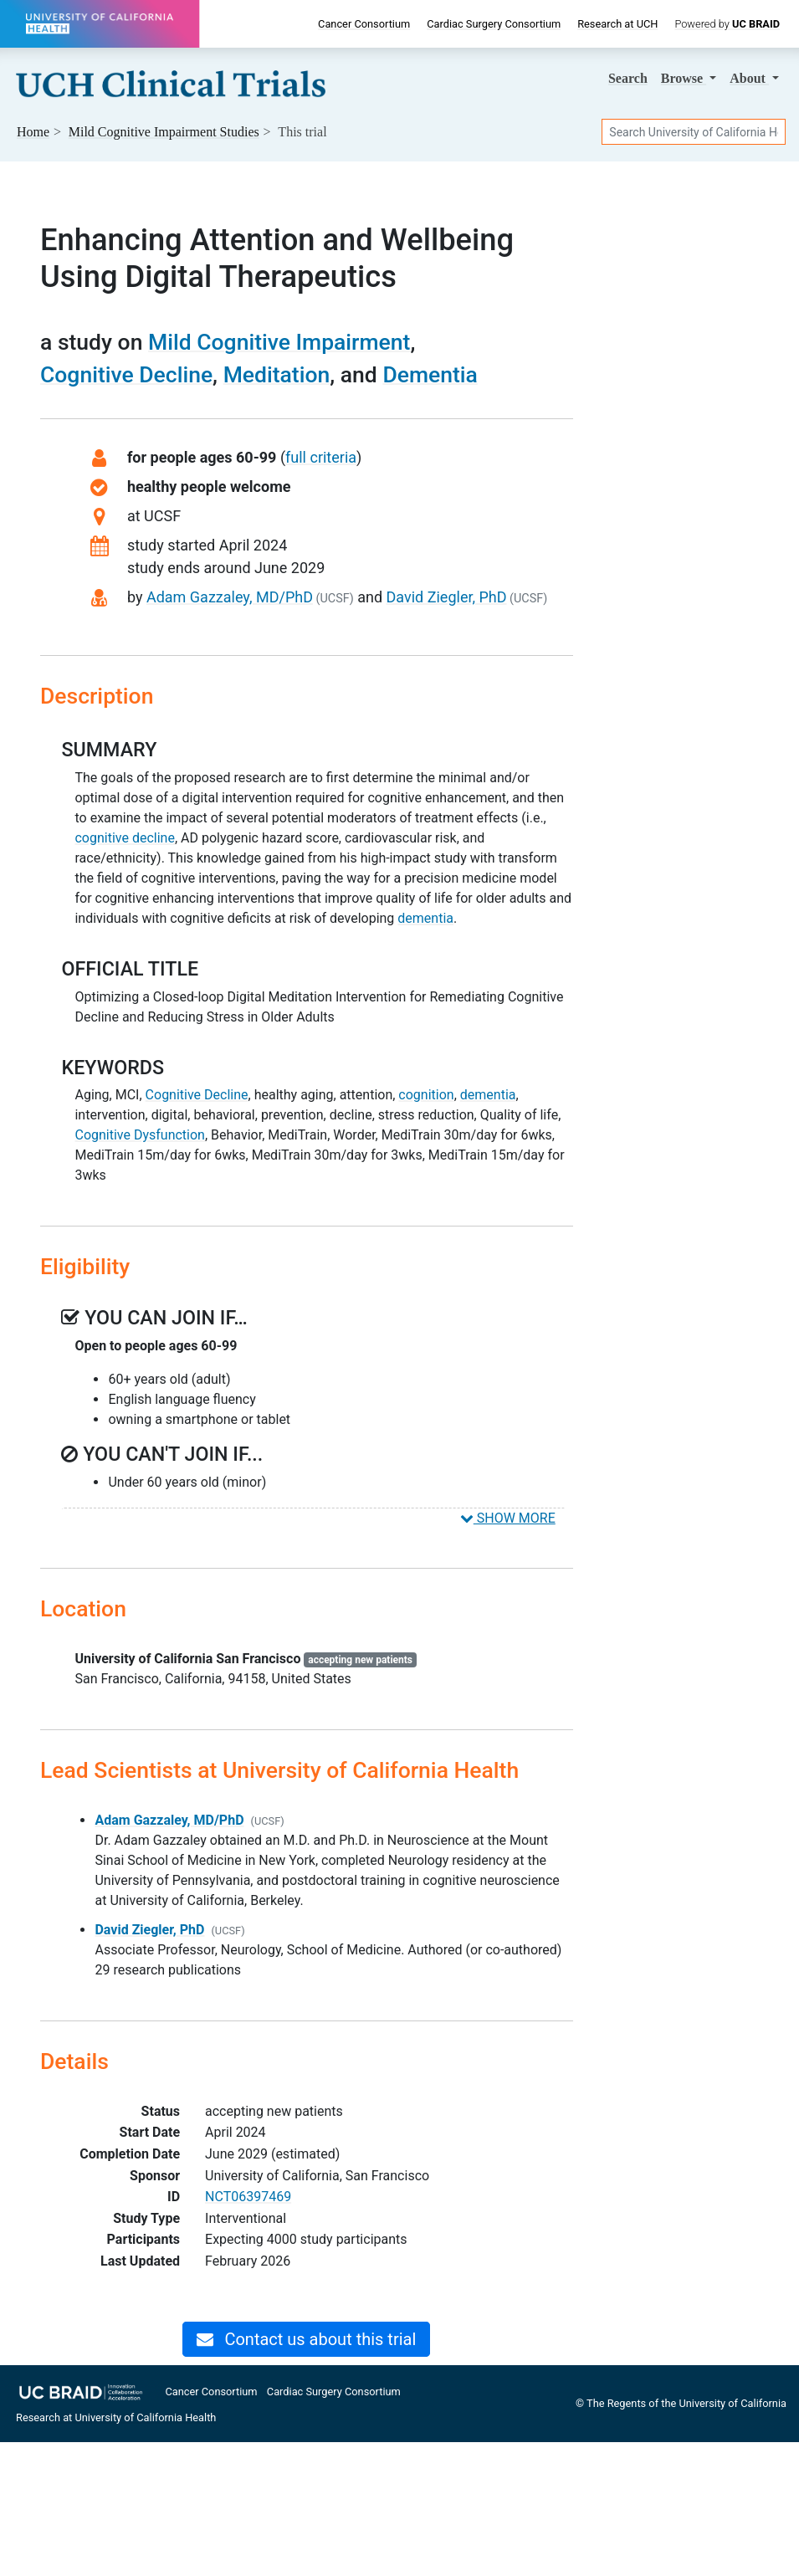 This screenshot has width=799, height=2576. Describe the element at coordinates (124, 838) in the screenshot. I see `cognitive decline` at that location.